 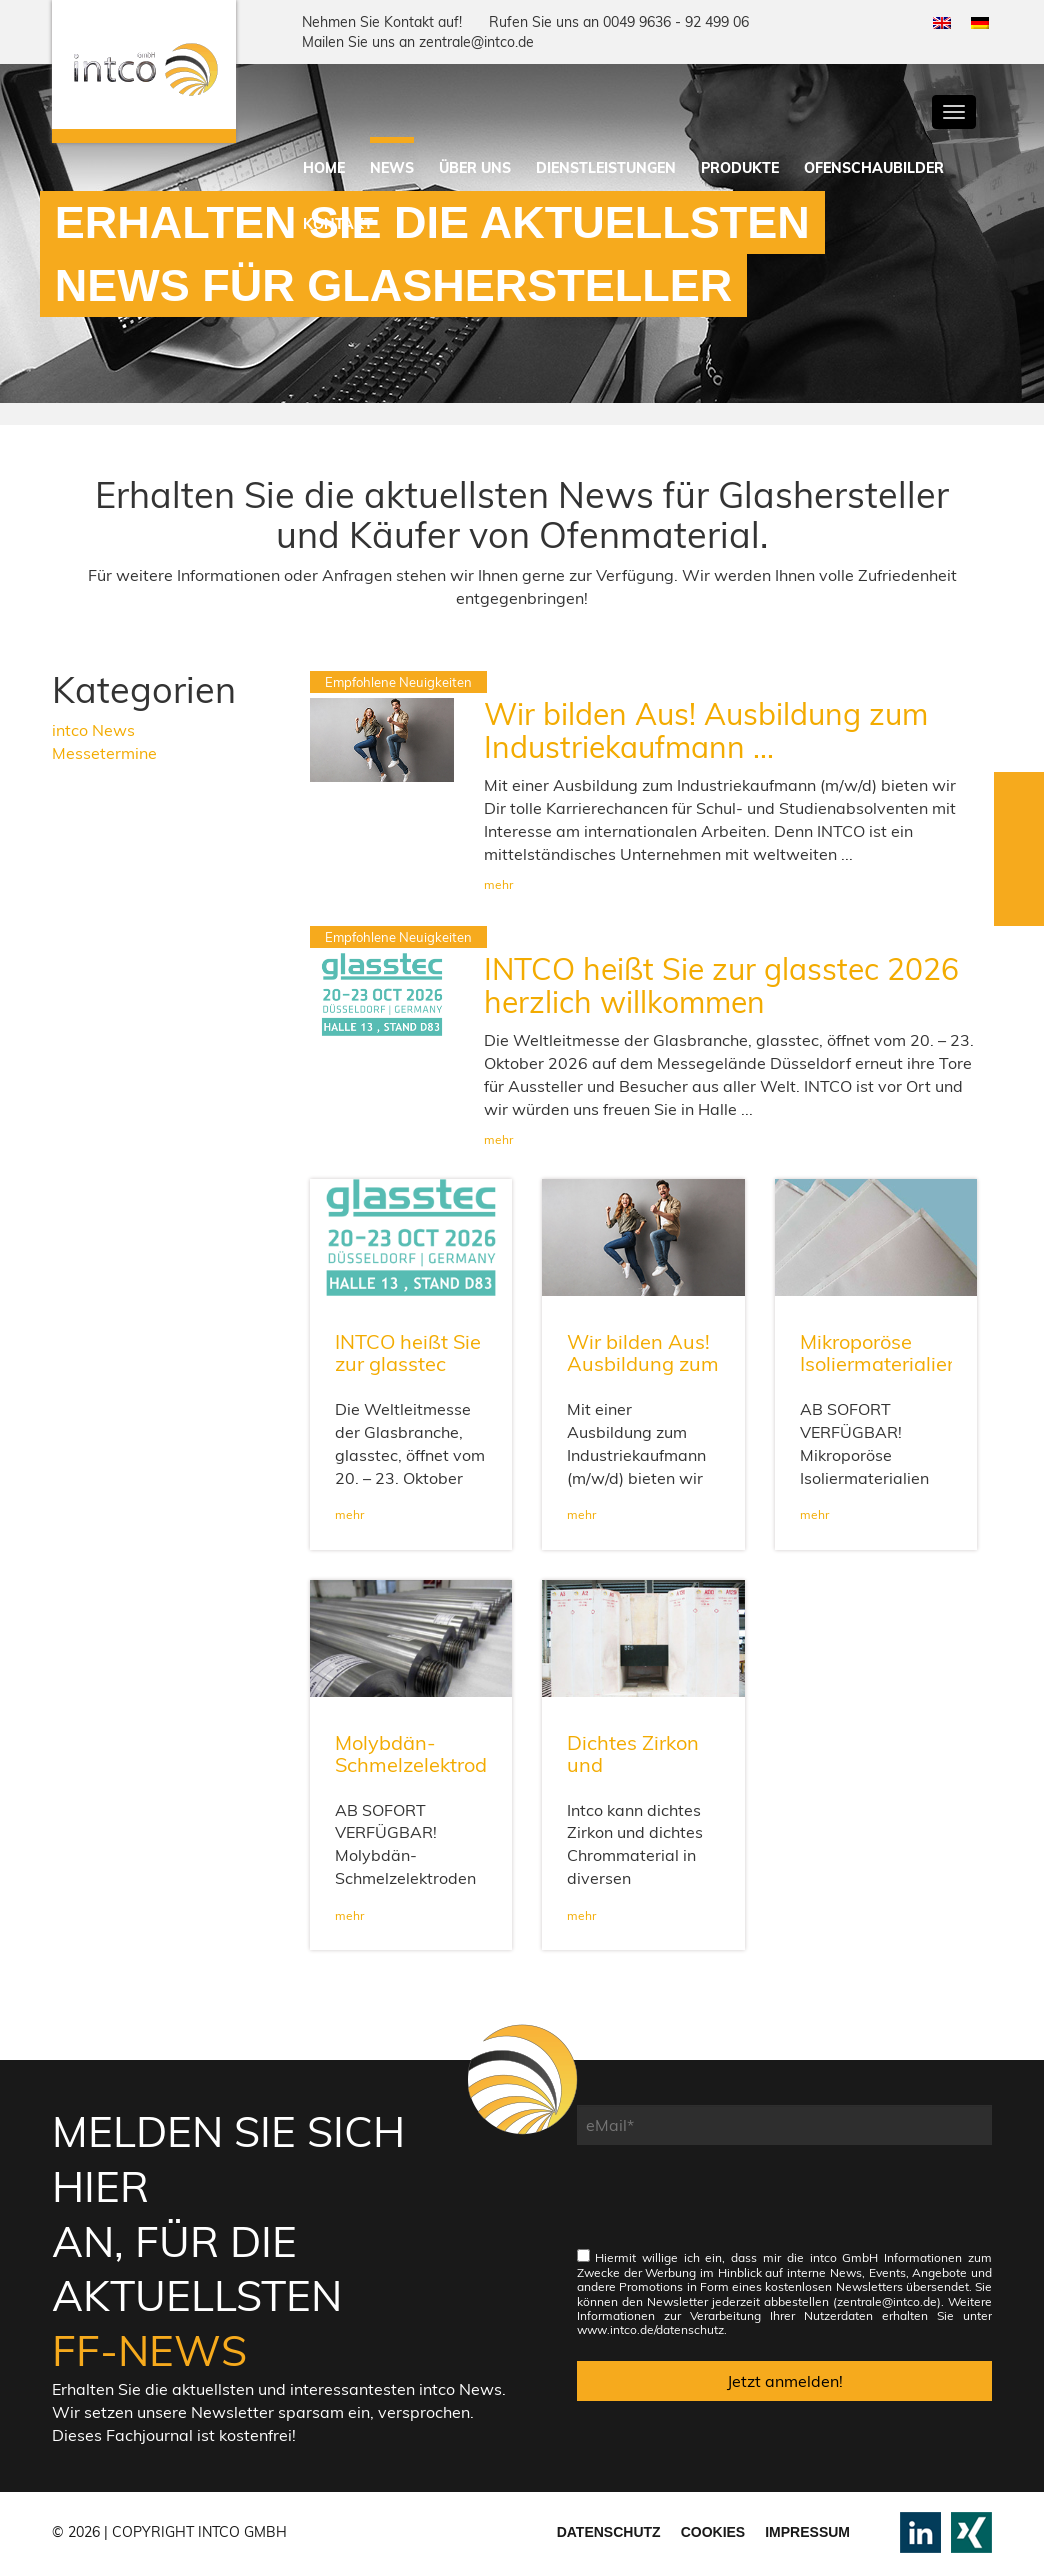 What do you see at coordinates (104, 753) in the screenshot?
I see `Messetermine` at bounding box center [104, 753].